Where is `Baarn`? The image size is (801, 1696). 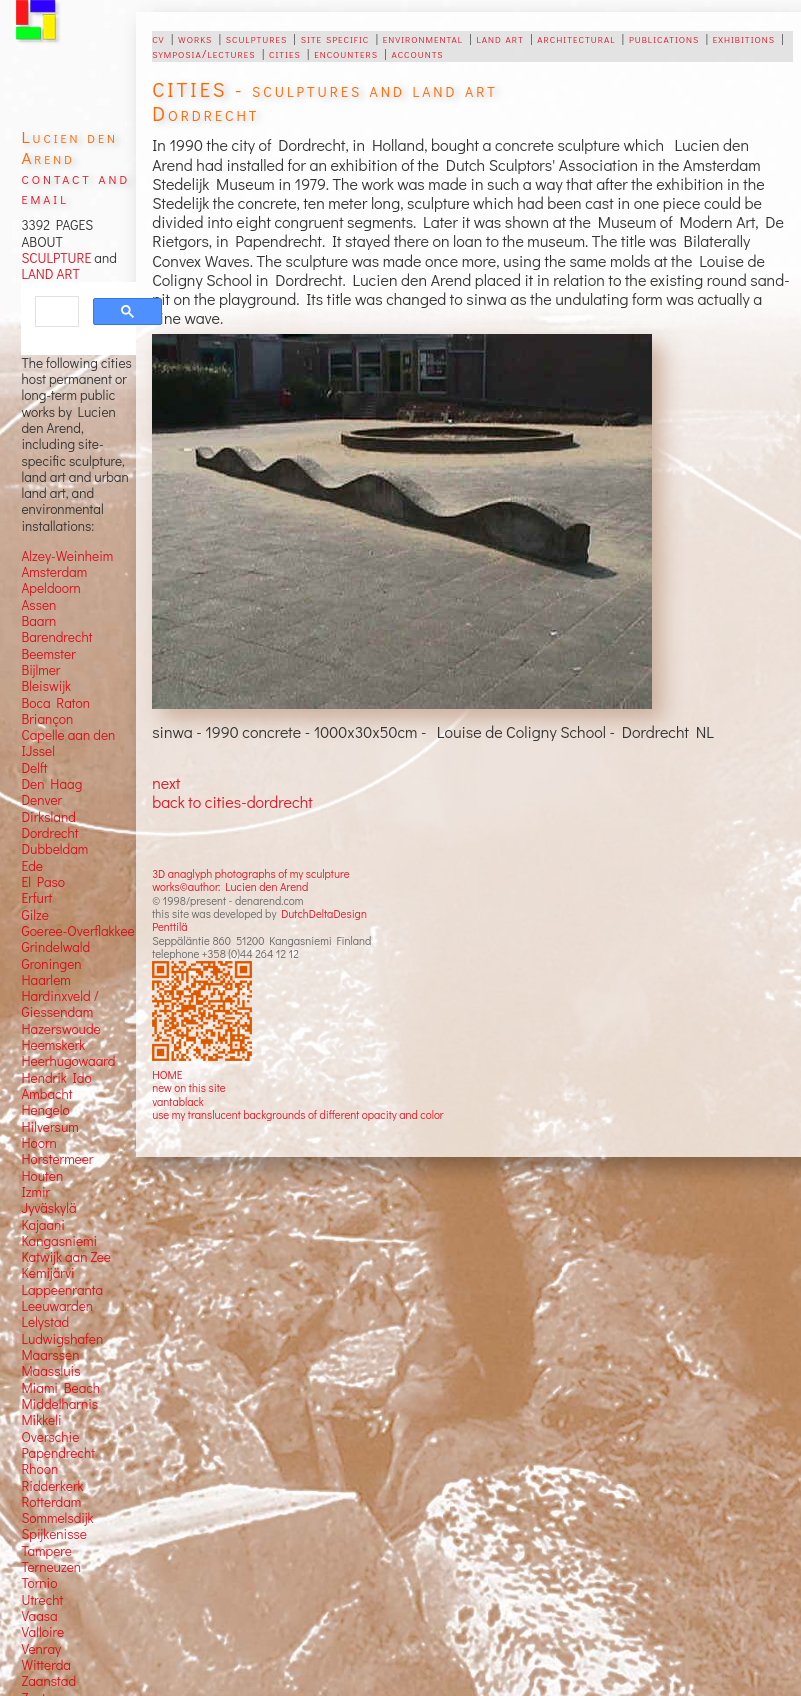 Baarn is located at coordinates (38, 621).